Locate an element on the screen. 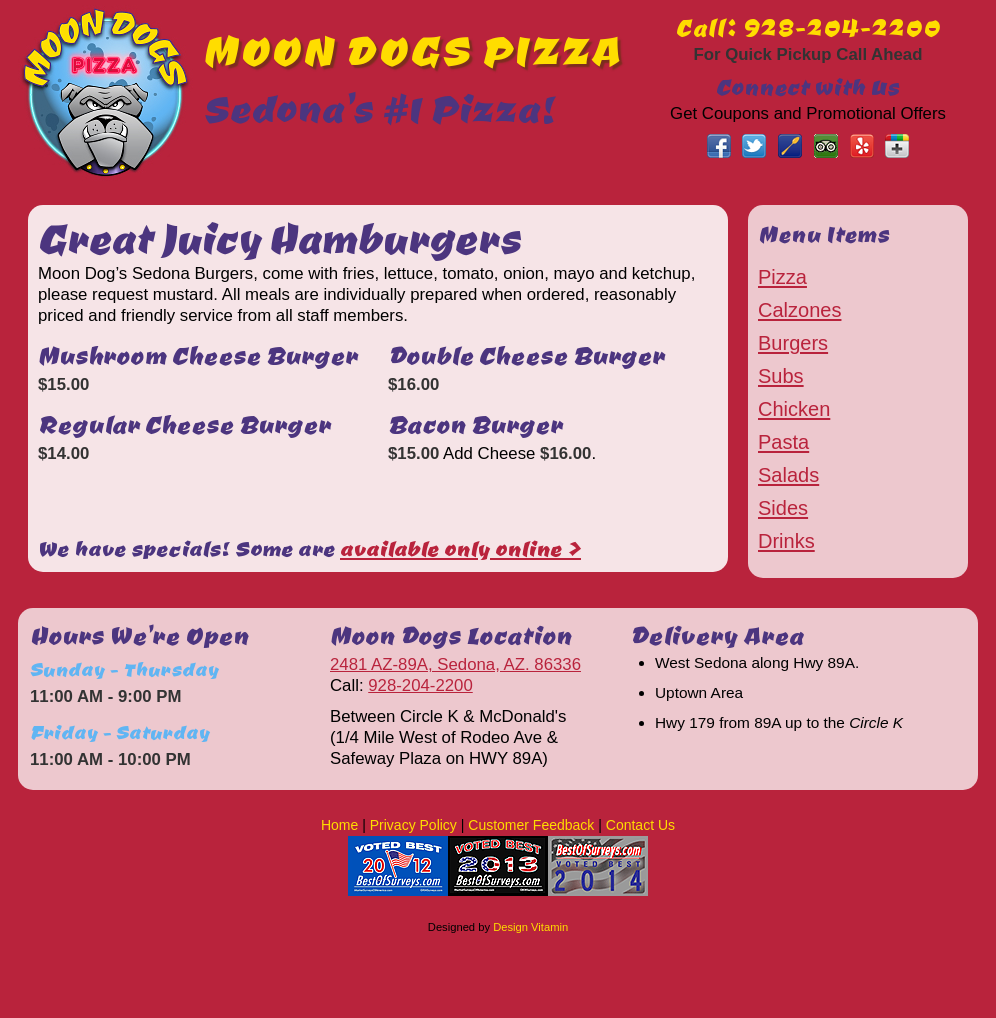 This screenshot has height=1018, width=996. Design Vitamin is located at coordinates (530, 927).